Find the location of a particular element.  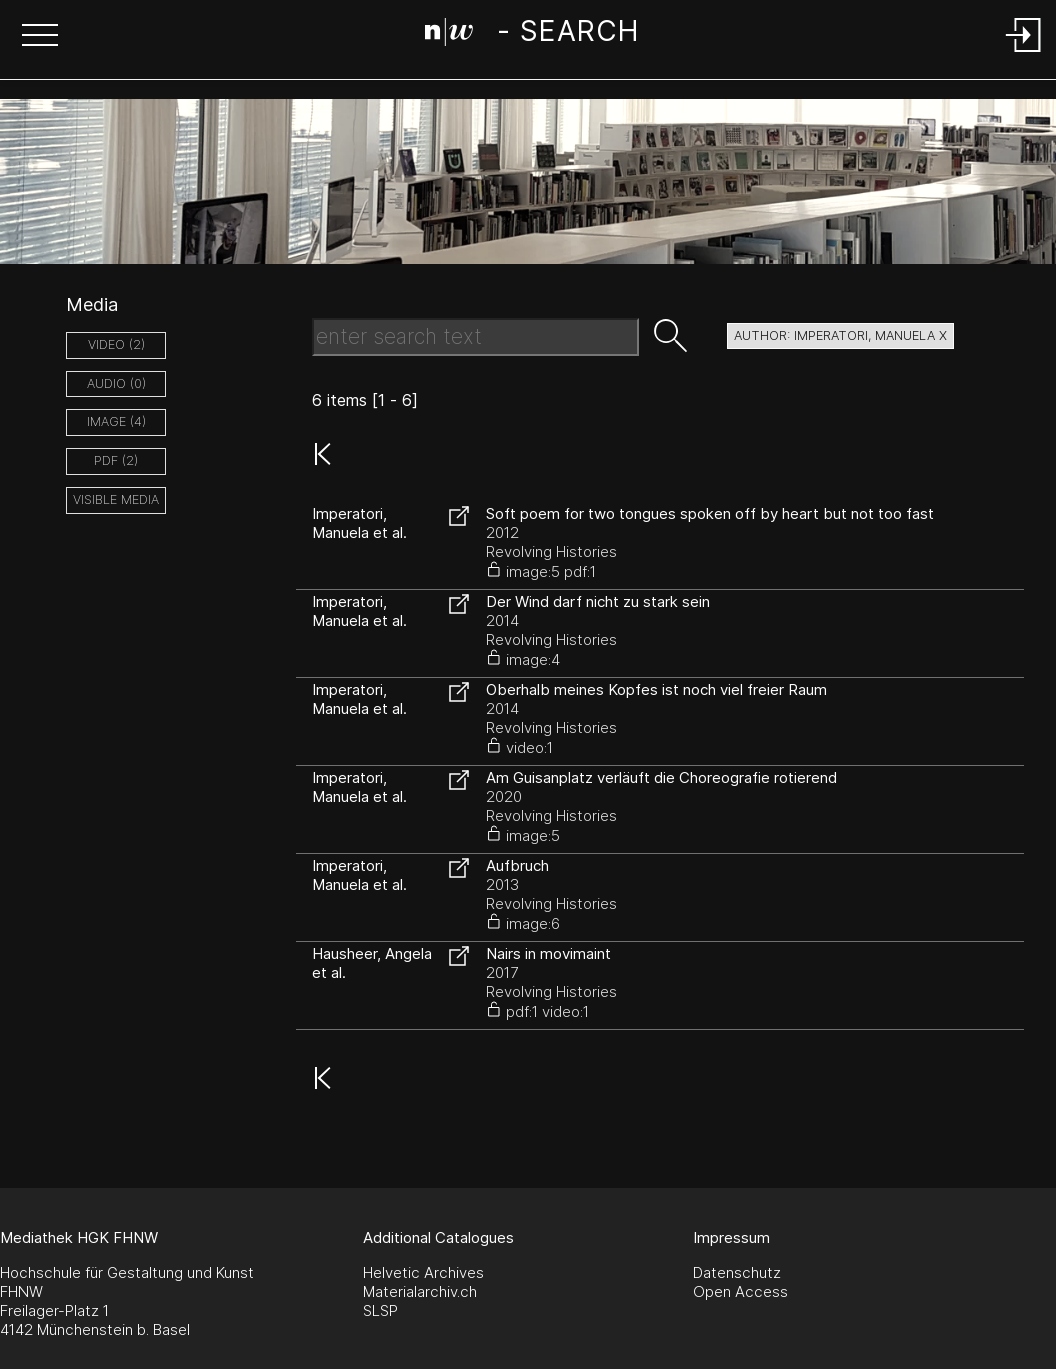

author: Imperatori, Manuela X is located at coordinates (840, 335).